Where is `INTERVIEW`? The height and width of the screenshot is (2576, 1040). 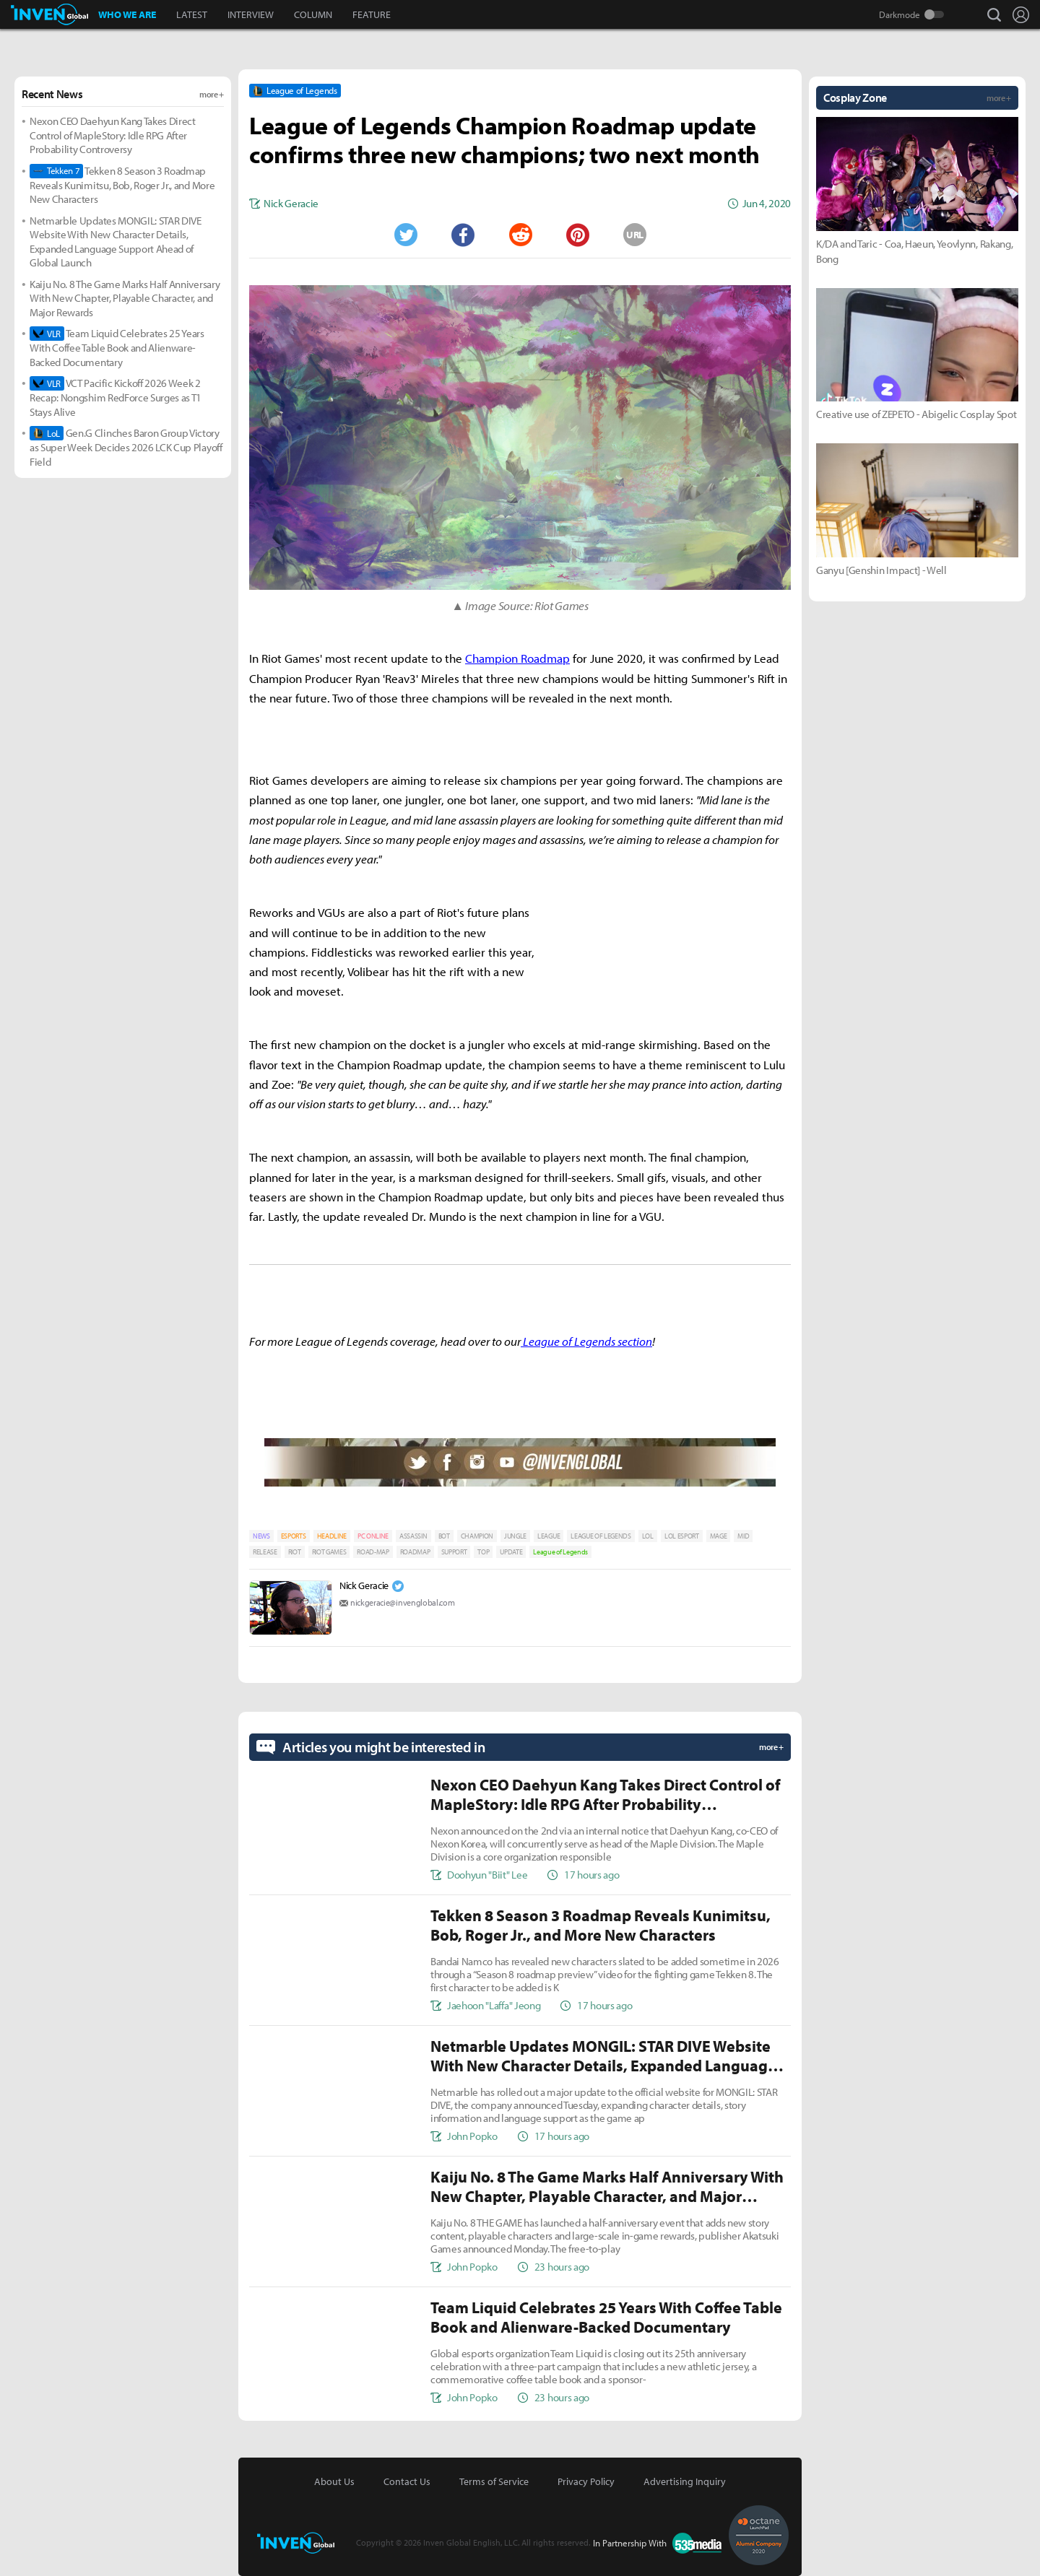
INTERVIEW is located at coordinates (251, 14).